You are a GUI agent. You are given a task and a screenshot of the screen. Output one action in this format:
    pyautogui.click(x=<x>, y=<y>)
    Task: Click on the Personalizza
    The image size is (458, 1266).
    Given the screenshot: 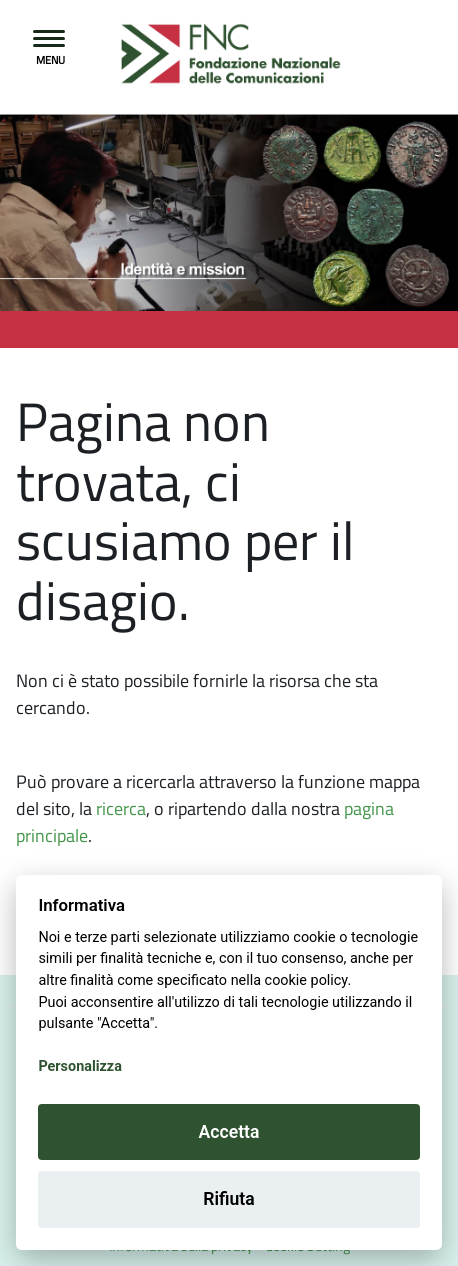 What is the action you would take?
    pyautogui.click(x=79, y=1066)
    